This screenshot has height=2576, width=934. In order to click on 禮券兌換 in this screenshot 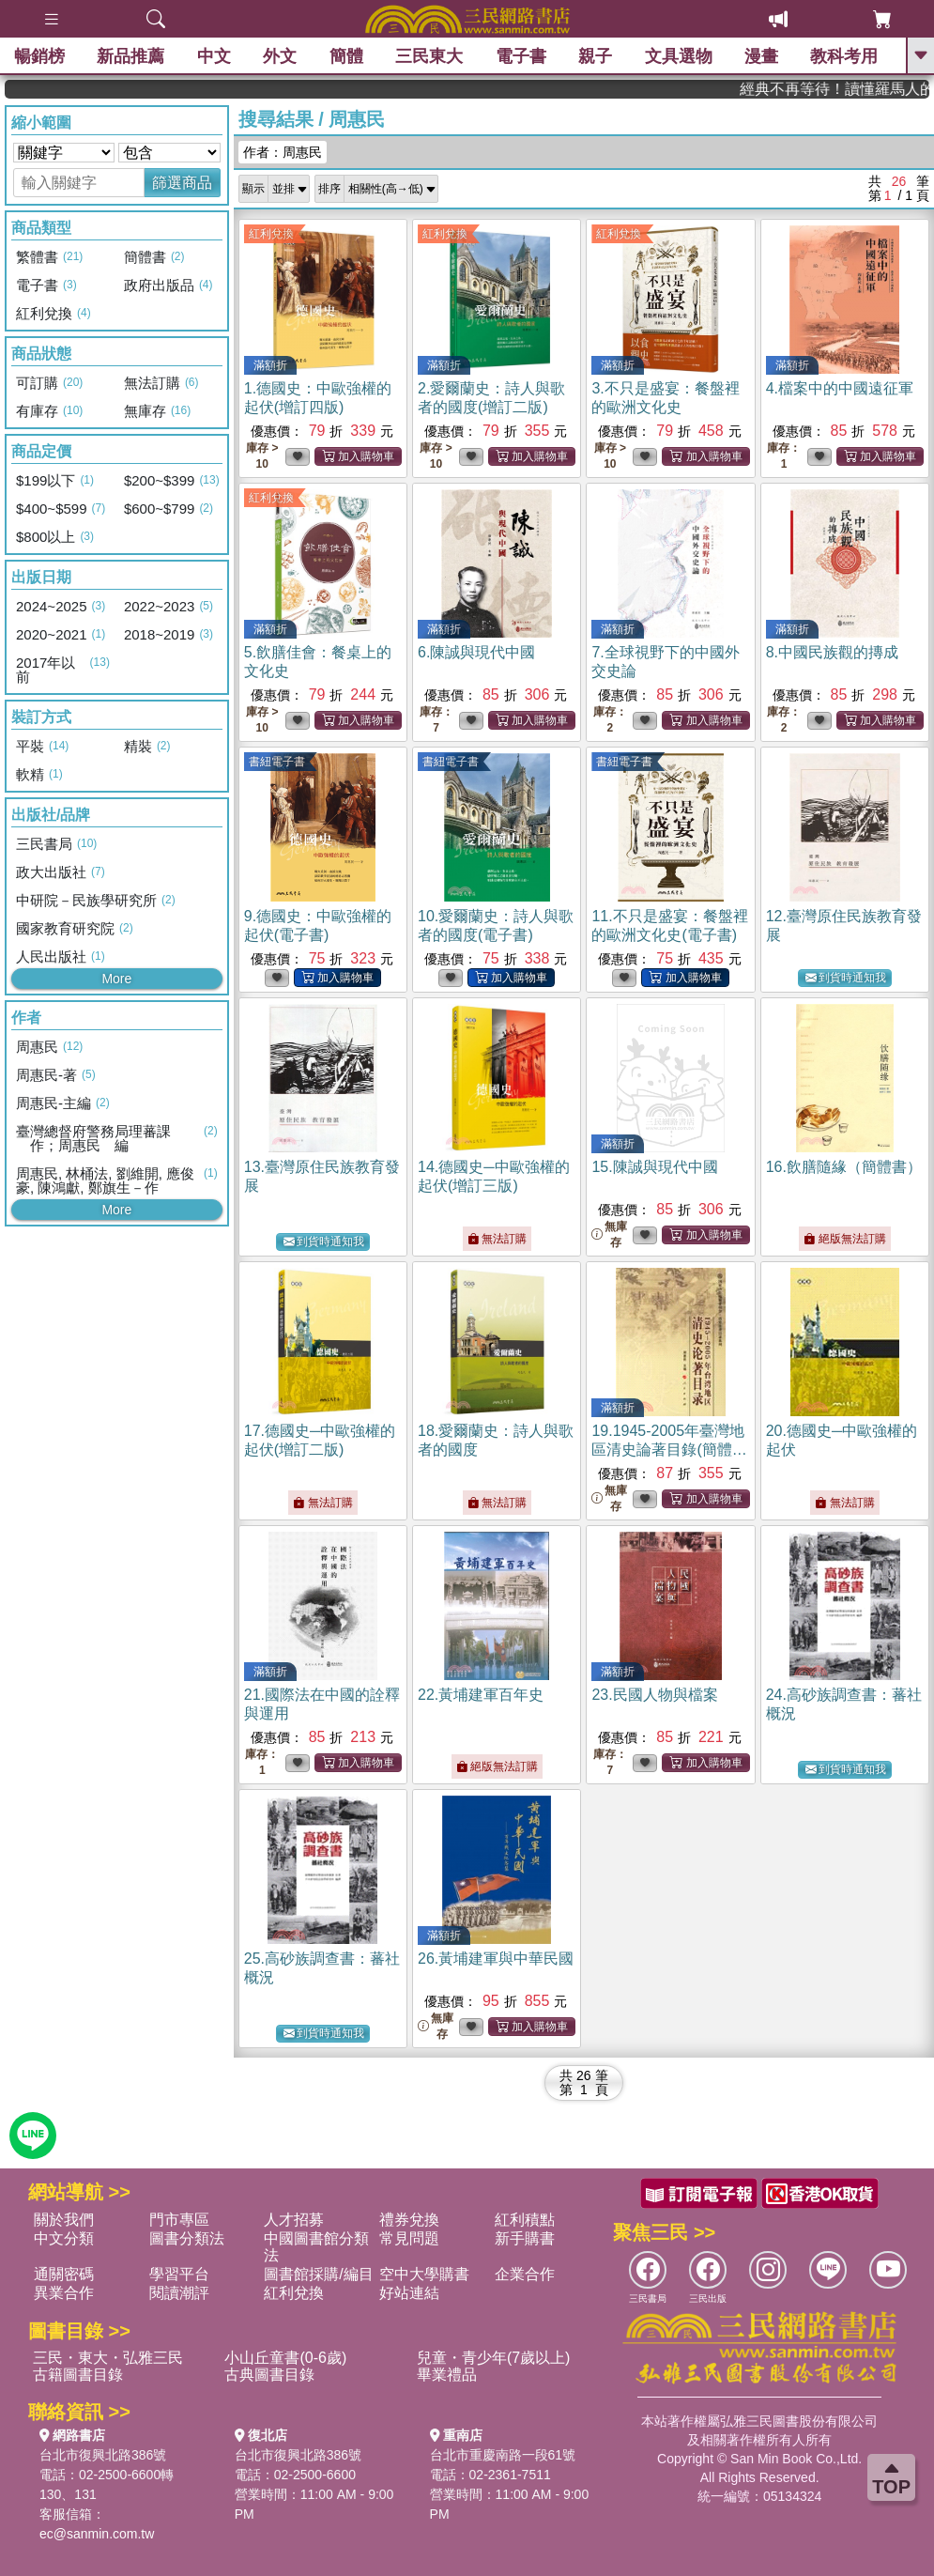, I will do `click(409, 2220)`.